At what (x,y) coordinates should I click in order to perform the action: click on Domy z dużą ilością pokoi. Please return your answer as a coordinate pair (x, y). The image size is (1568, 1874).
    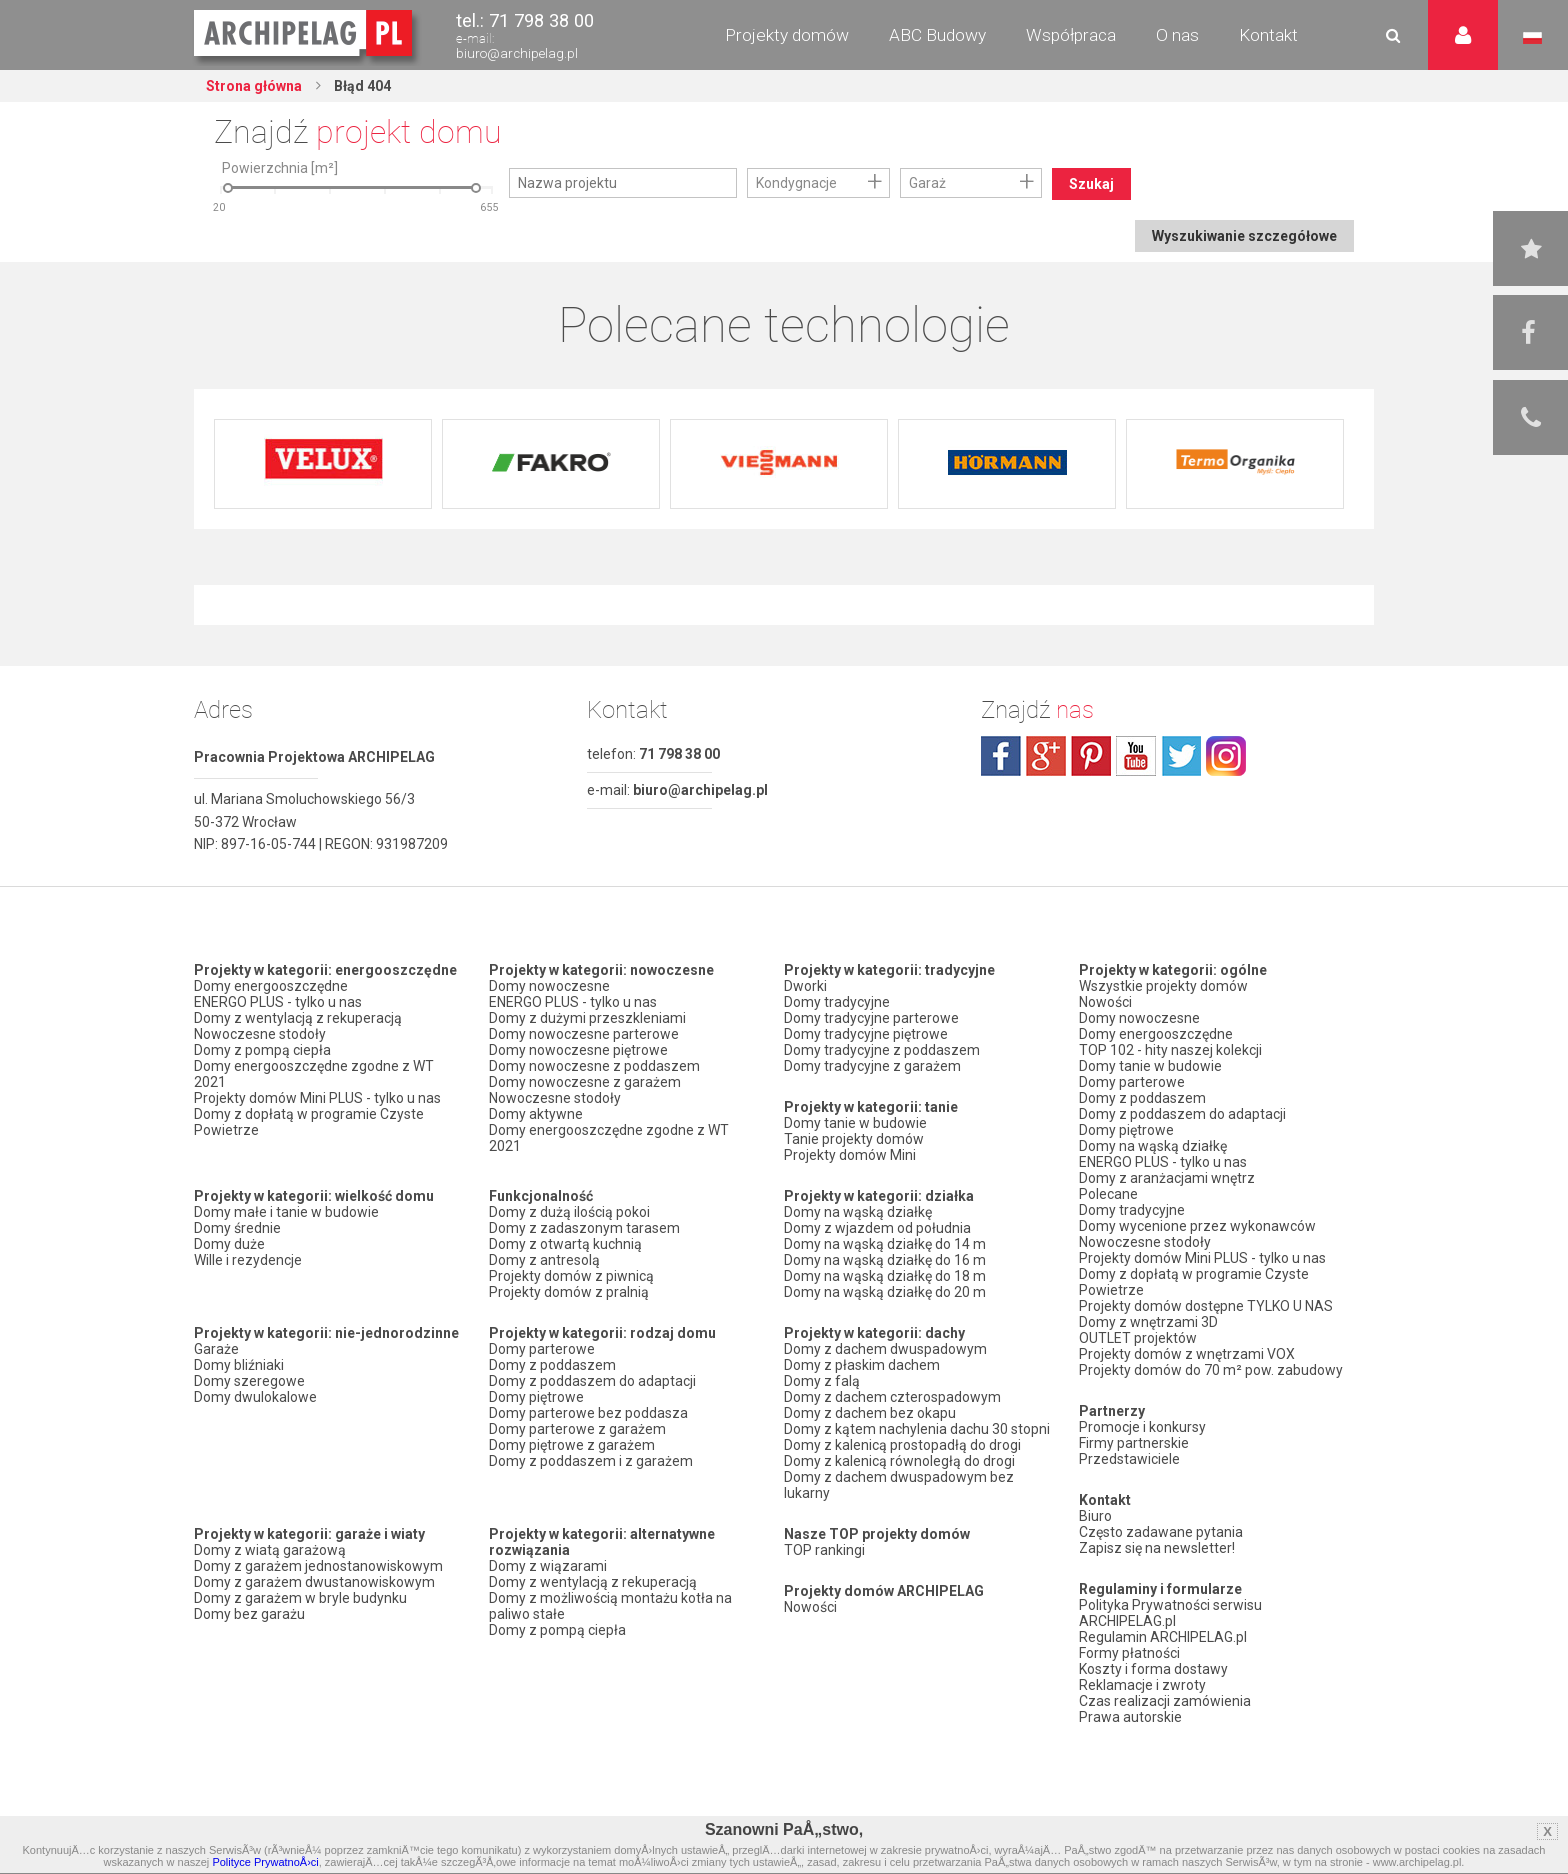
    Looking at the image, I should click on (569, 1212).